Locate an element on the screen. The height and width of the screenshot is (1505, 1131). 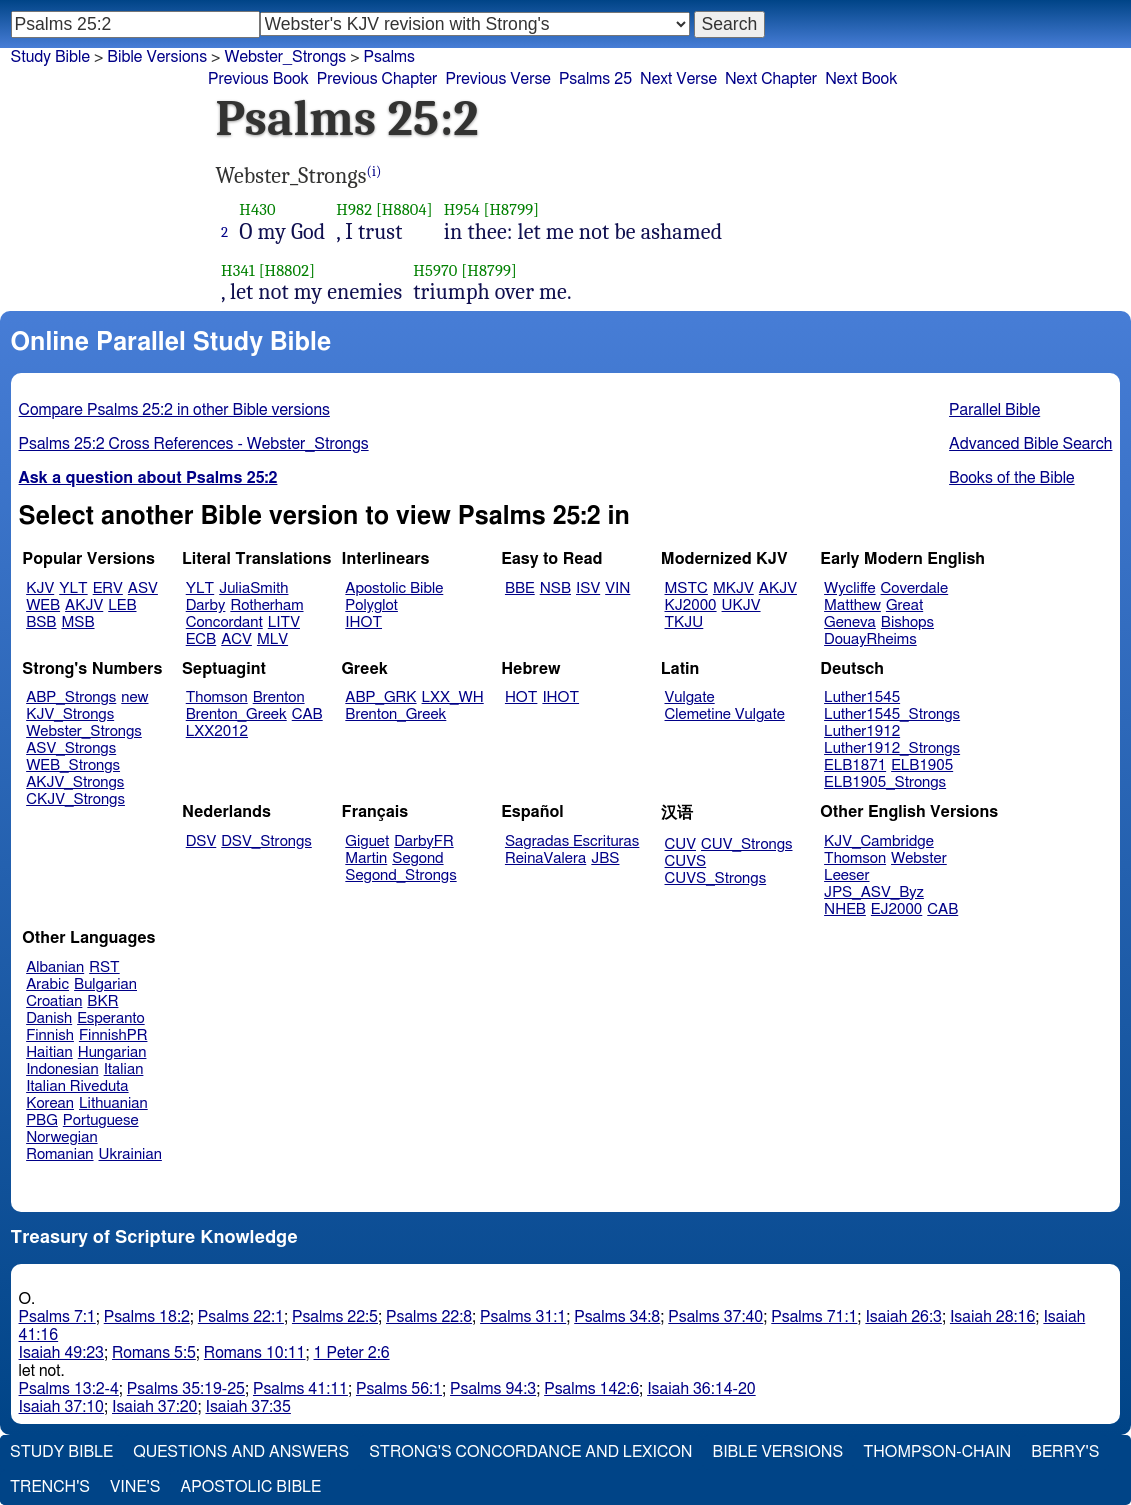
Psalms 22:5 is located at coordinates (335, 1317).